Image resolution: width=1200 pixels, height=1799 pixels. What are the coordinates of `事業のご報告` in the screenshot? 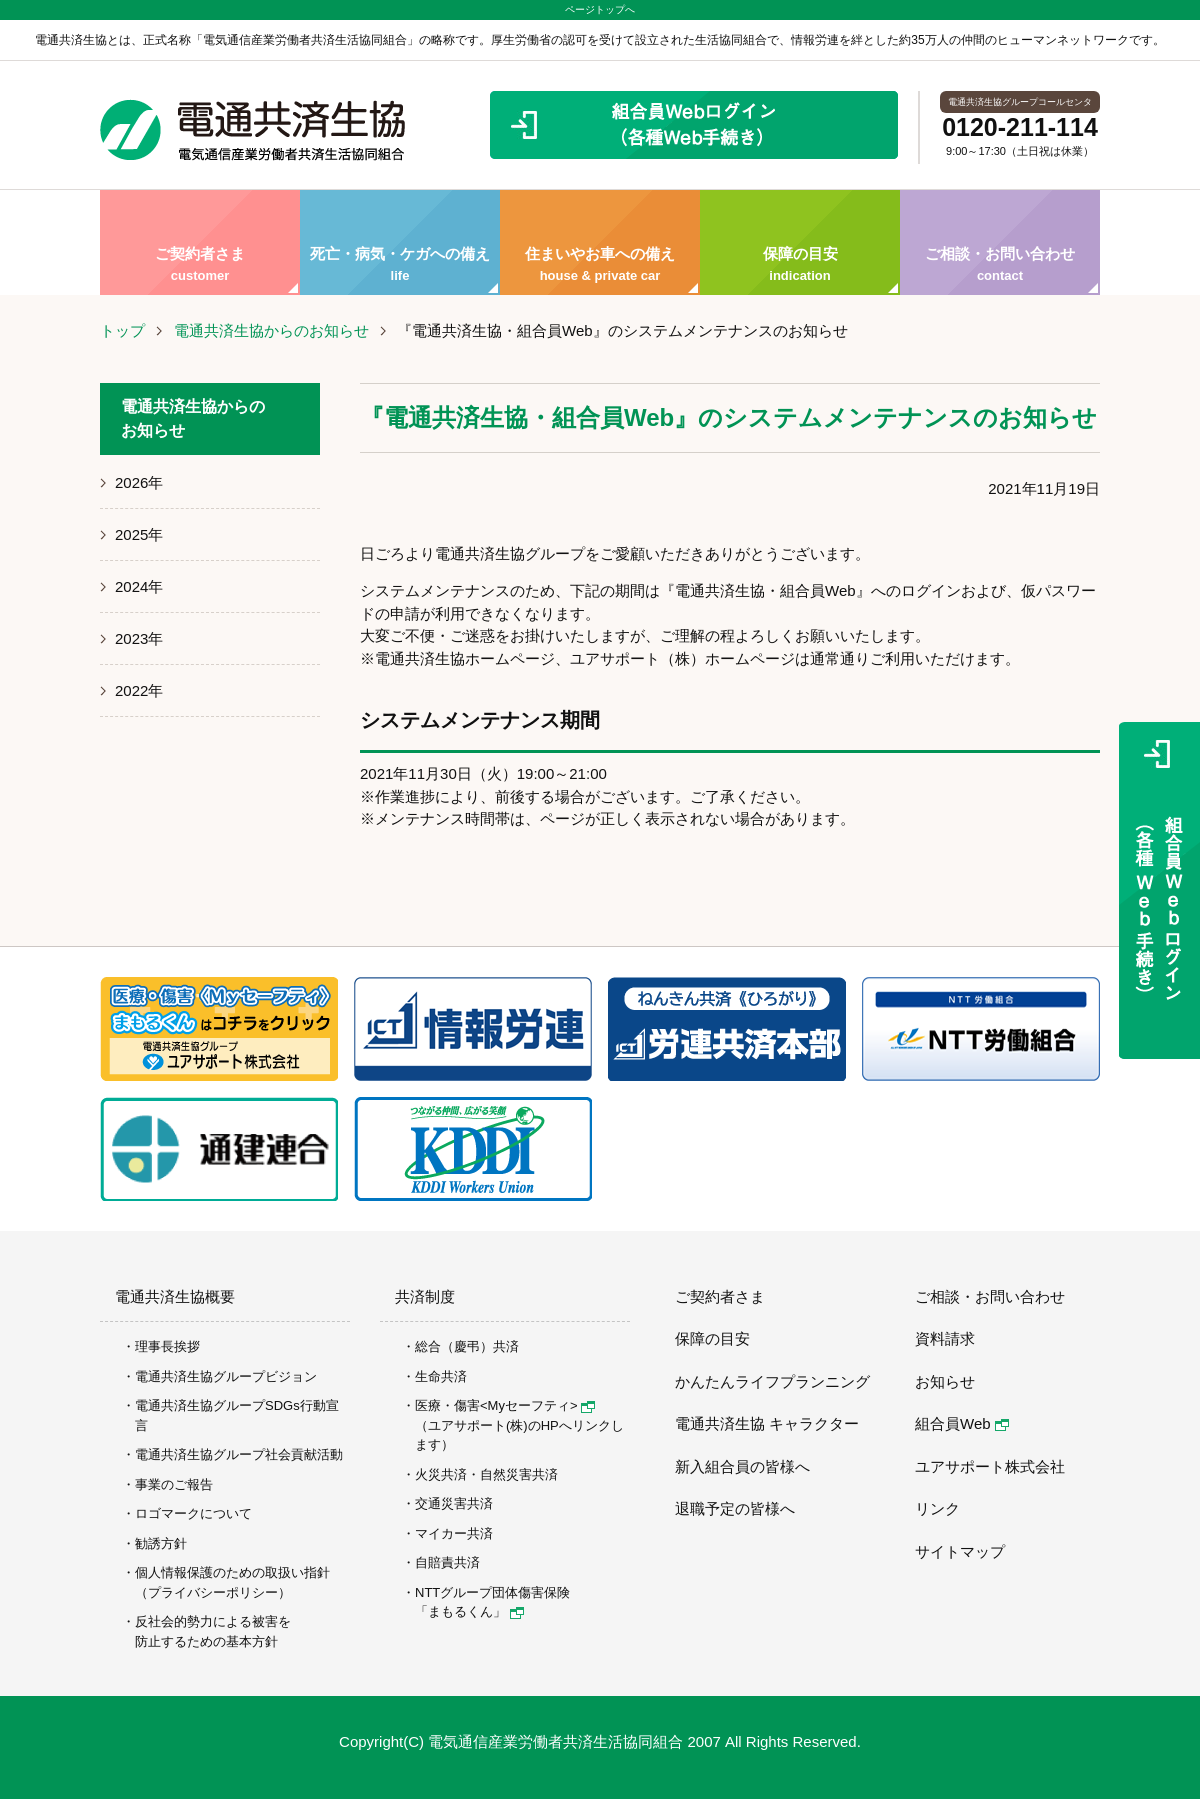 It's located at (174, 1484).